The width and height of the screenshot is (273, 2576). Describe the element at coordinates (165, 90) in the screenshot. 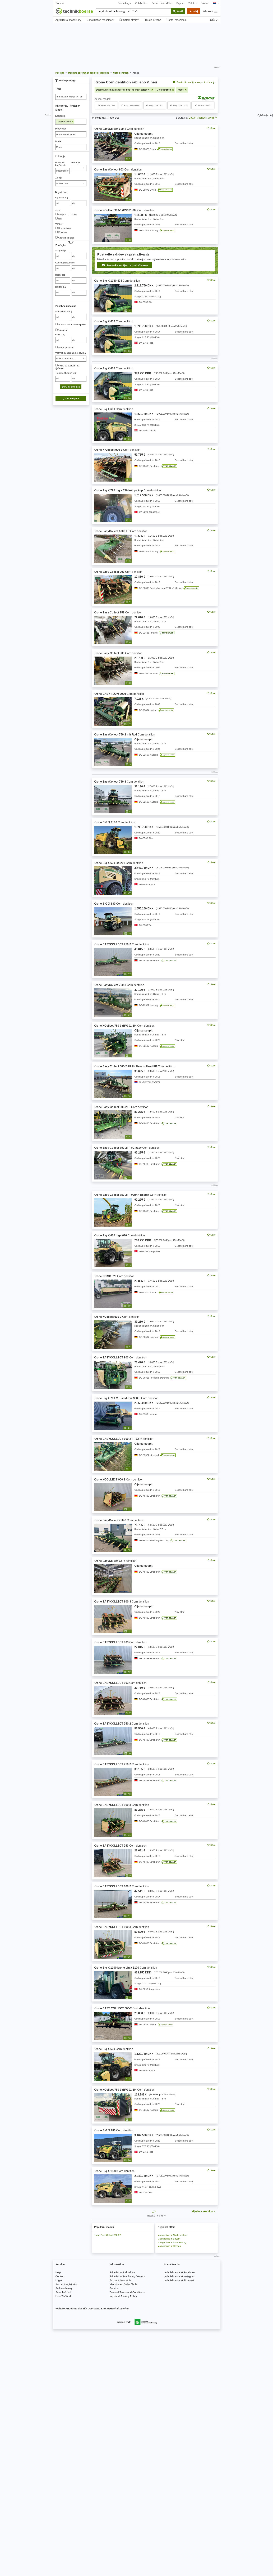

I see `[Remove filter: Corn dentition]` at that location.